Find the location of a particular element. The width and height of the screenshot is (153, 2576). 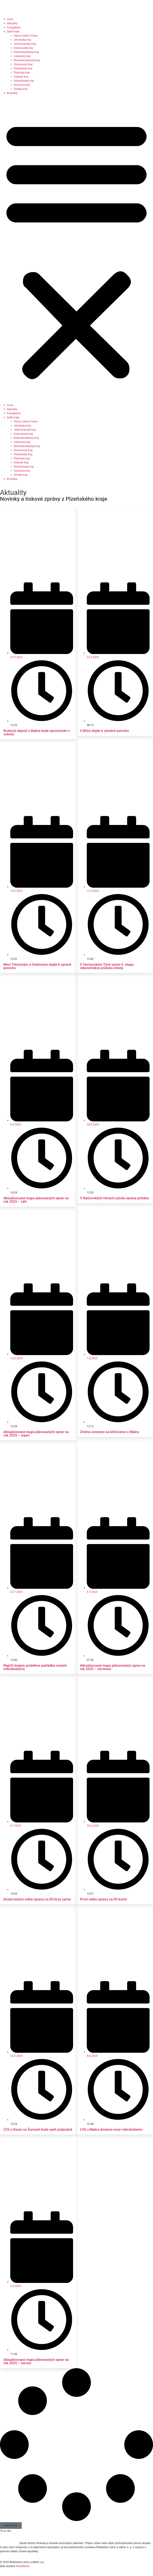

Olomoucký kraj is located at coordinates (23, 64).